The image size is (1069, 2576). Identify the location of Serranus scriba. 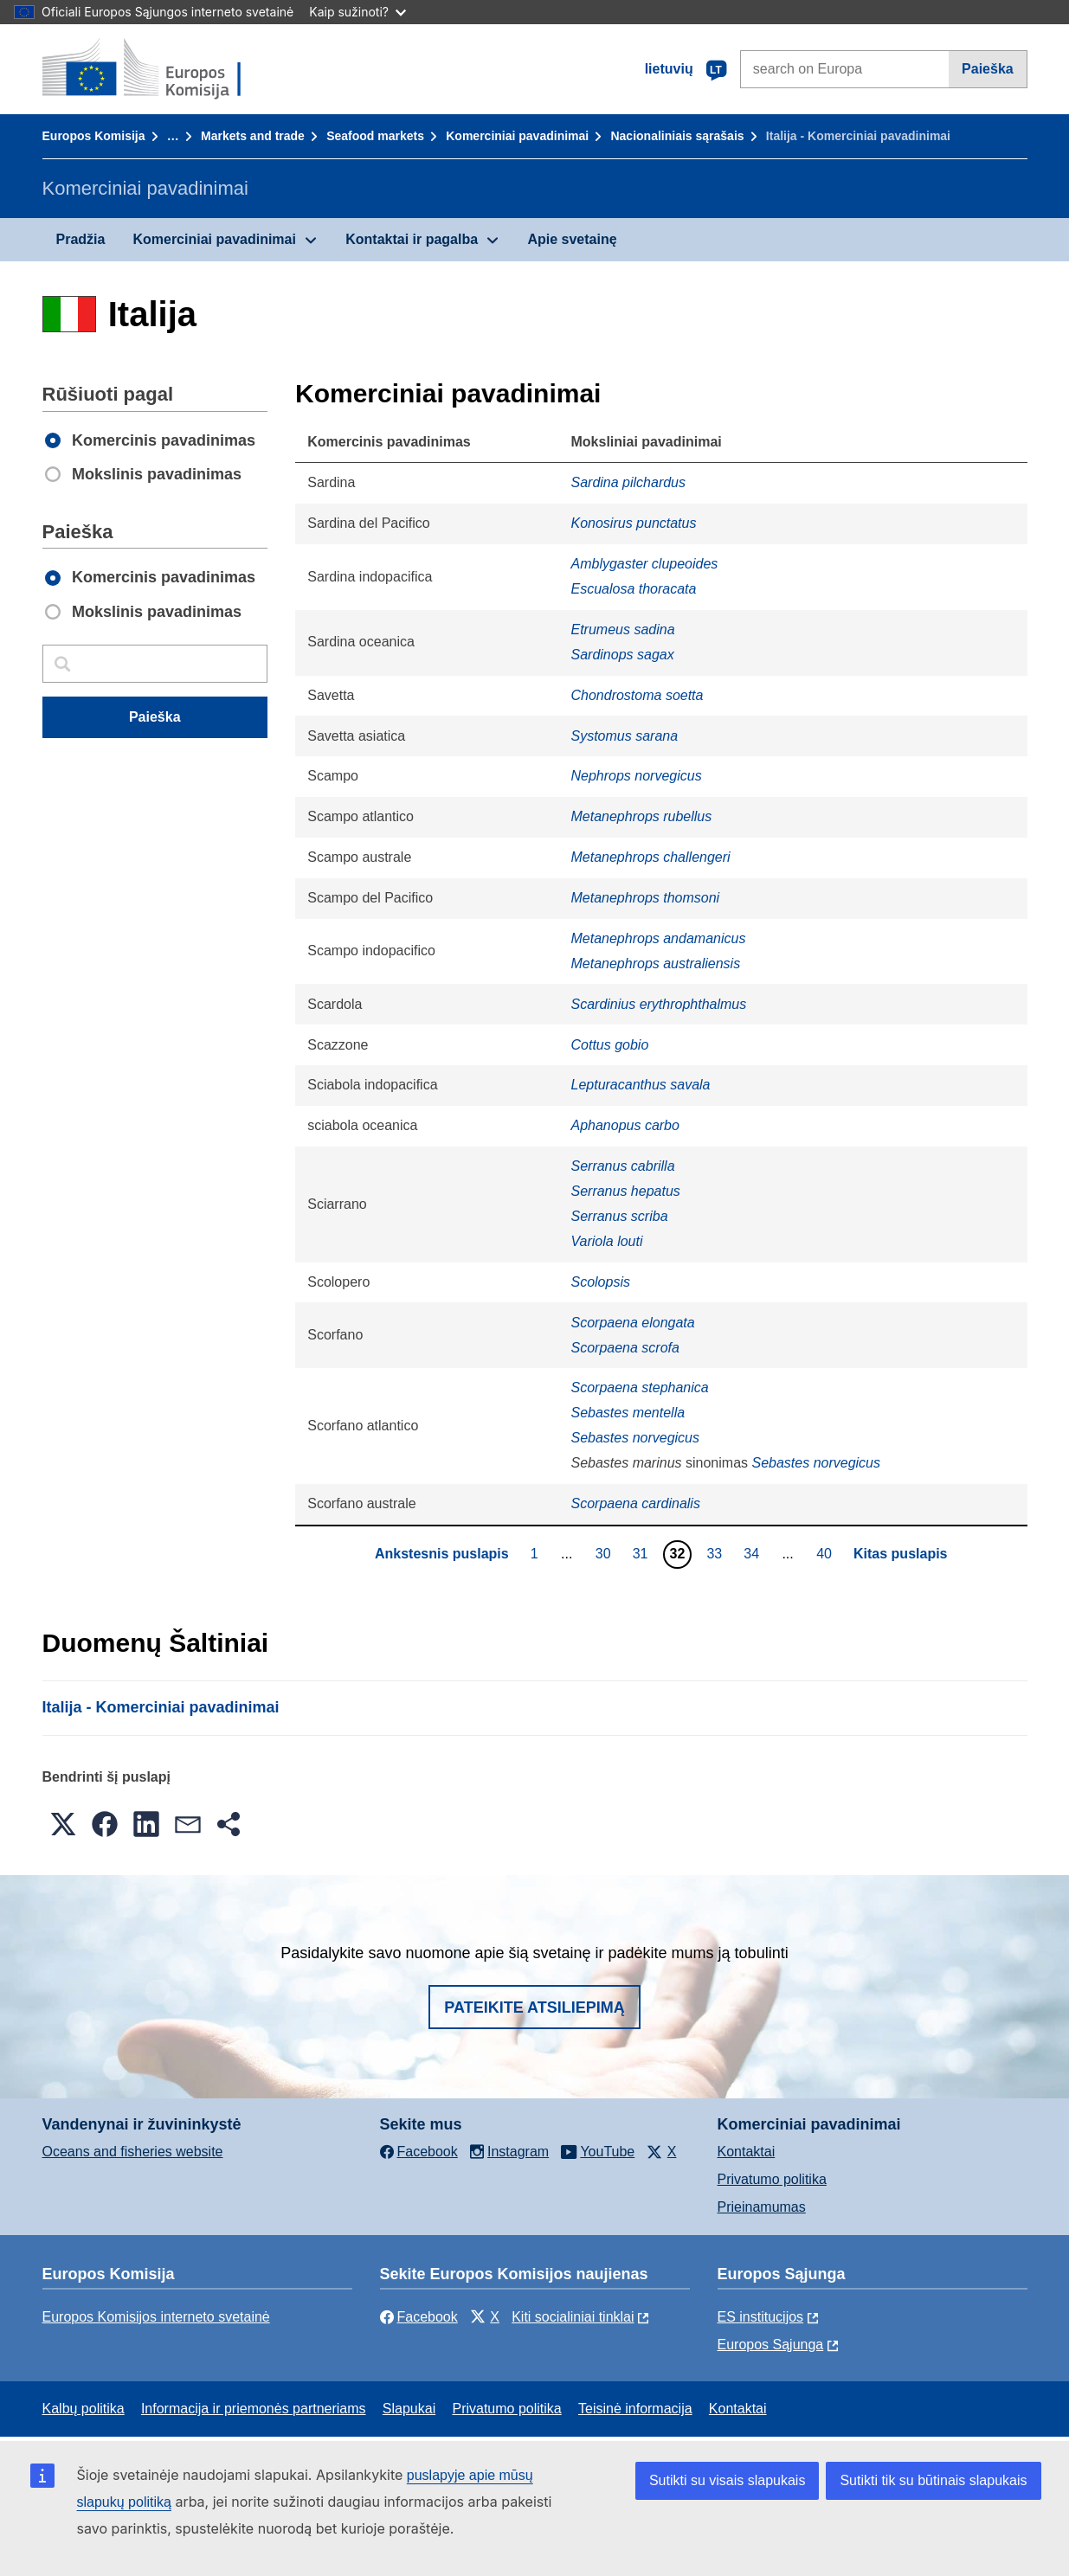
(618, 1216).